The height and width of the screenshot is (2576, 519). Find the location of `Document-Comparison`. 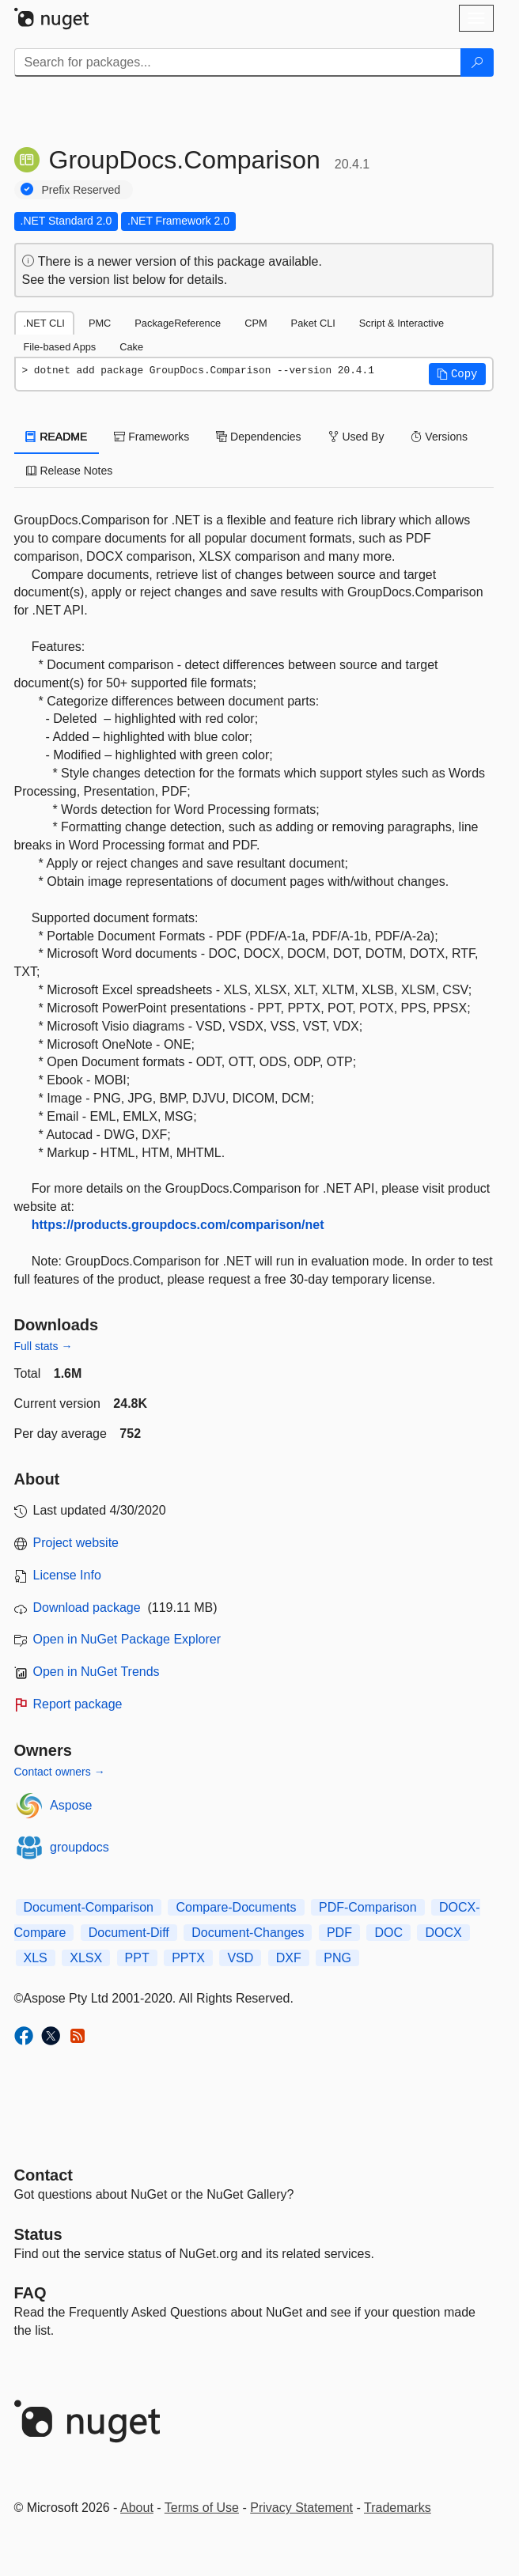

Document-Comparison is located at coordinates (89, 1907).